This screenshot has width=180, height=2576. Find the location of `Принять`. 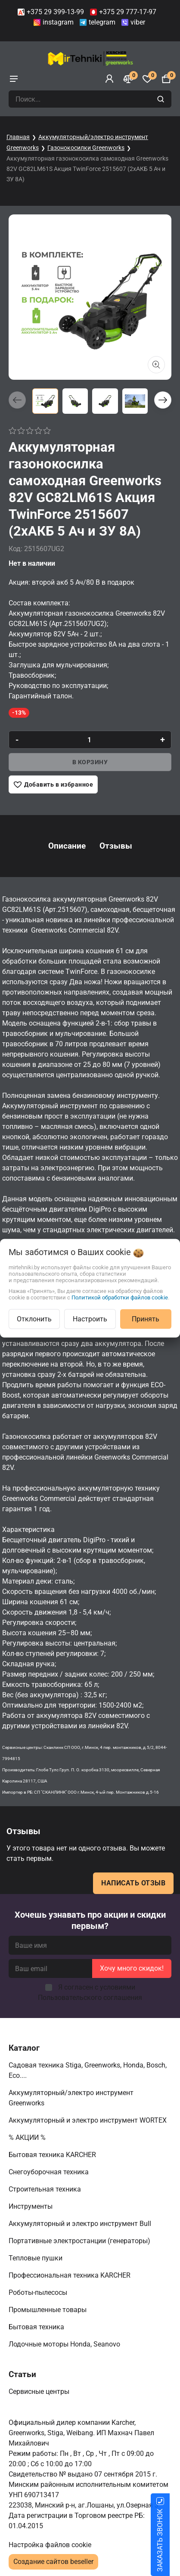

Принять is located at coordinates (145, 1318).